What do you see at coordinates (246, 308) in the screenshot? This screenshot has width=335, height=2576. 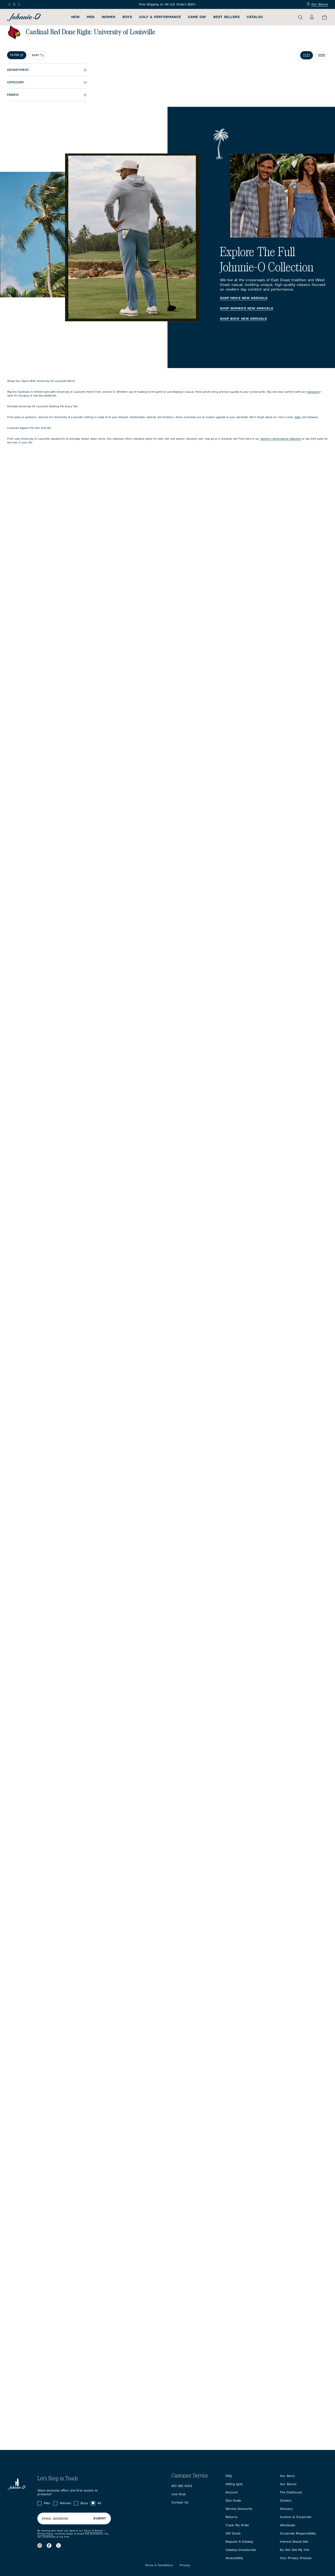 I see `Shop Women's New Arrivals` at bounding box center [246, 308].